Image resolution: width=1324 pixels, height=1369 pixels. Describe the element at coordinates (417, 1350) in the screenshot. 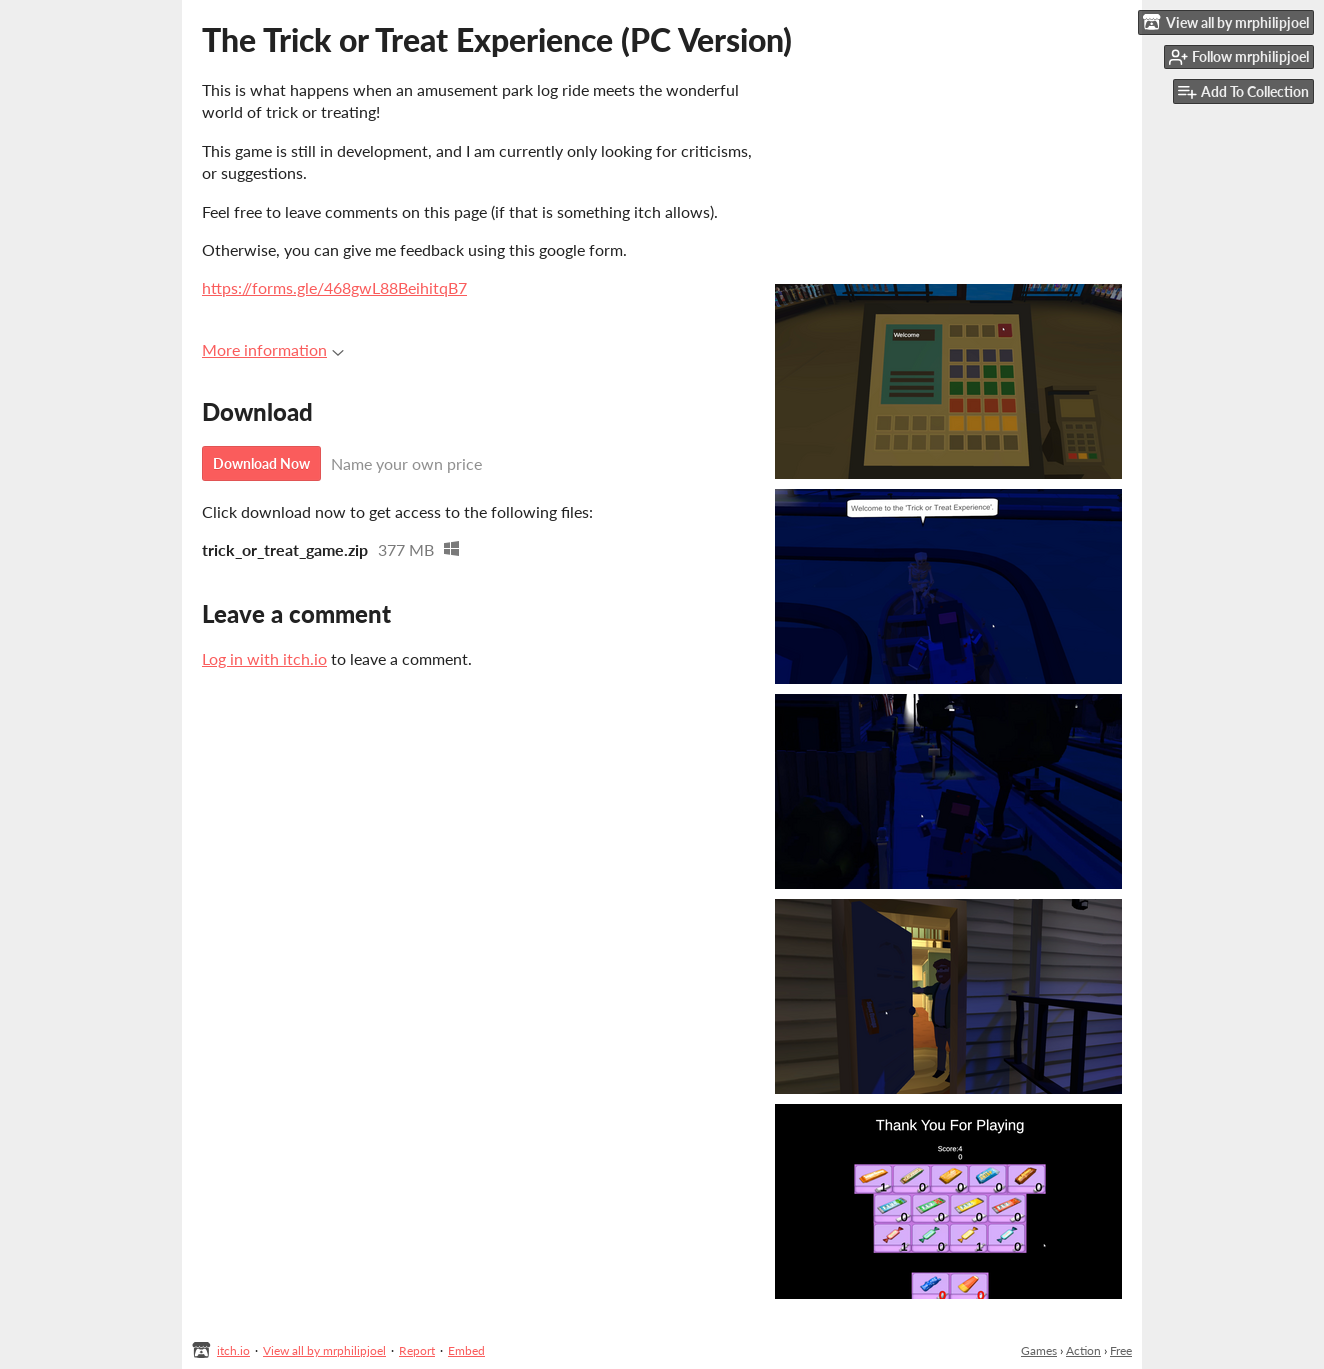

I see `Report` at that location.